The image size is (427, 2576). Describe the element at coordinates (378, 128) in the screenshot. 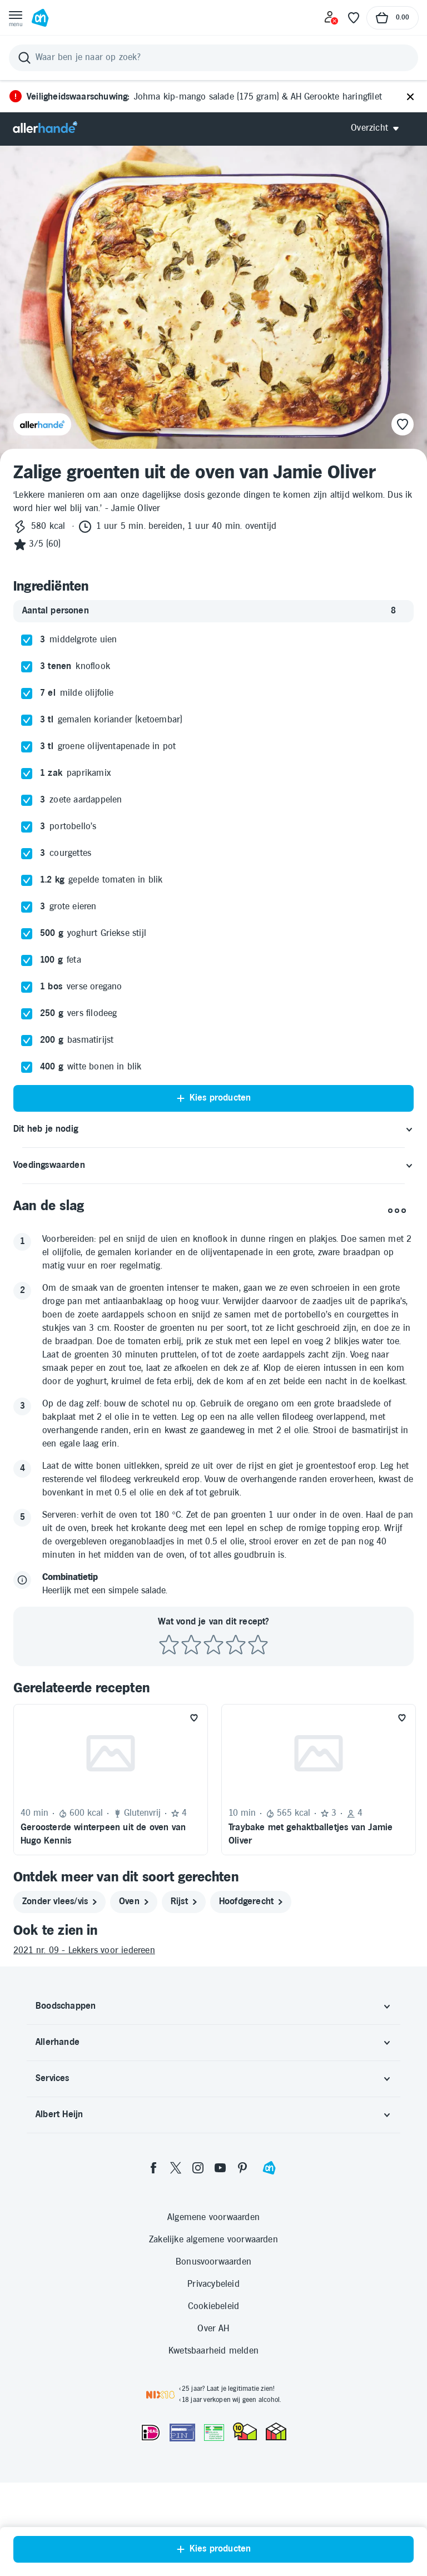

I see `[Open Allerhande navigatie]` at that location.